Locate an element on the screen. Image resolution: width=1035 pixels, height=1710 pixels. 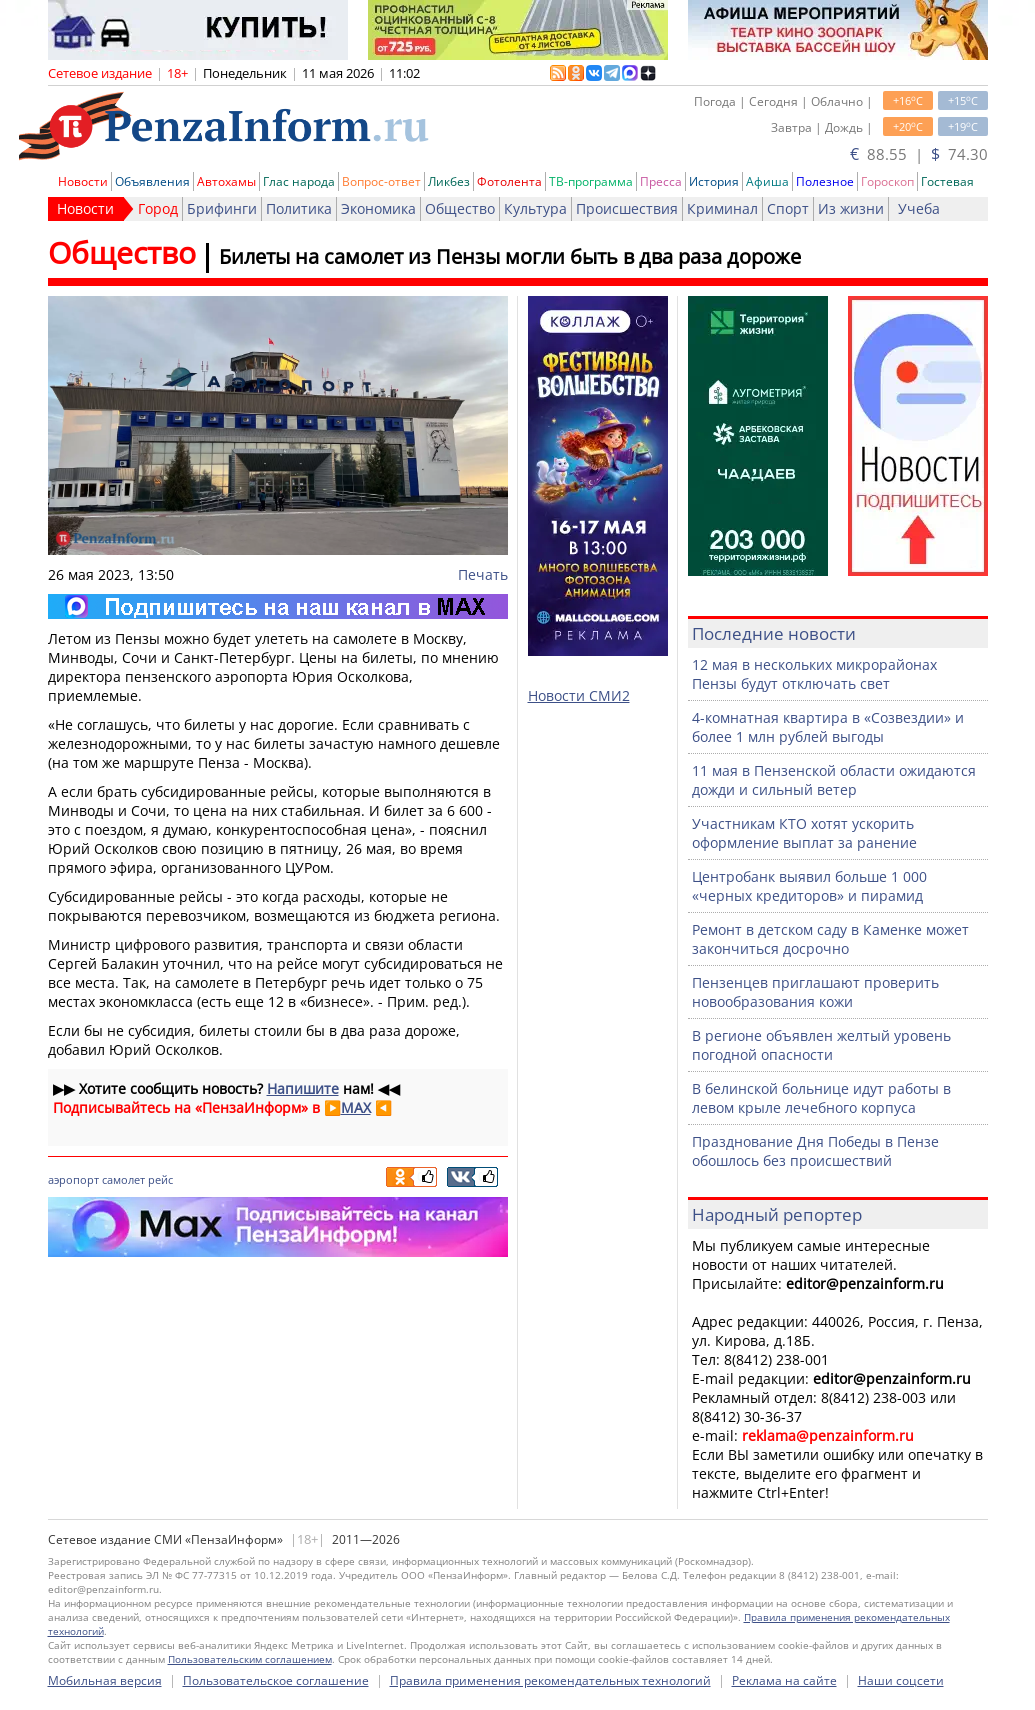
самолет is located at coordinates (123, 1179).